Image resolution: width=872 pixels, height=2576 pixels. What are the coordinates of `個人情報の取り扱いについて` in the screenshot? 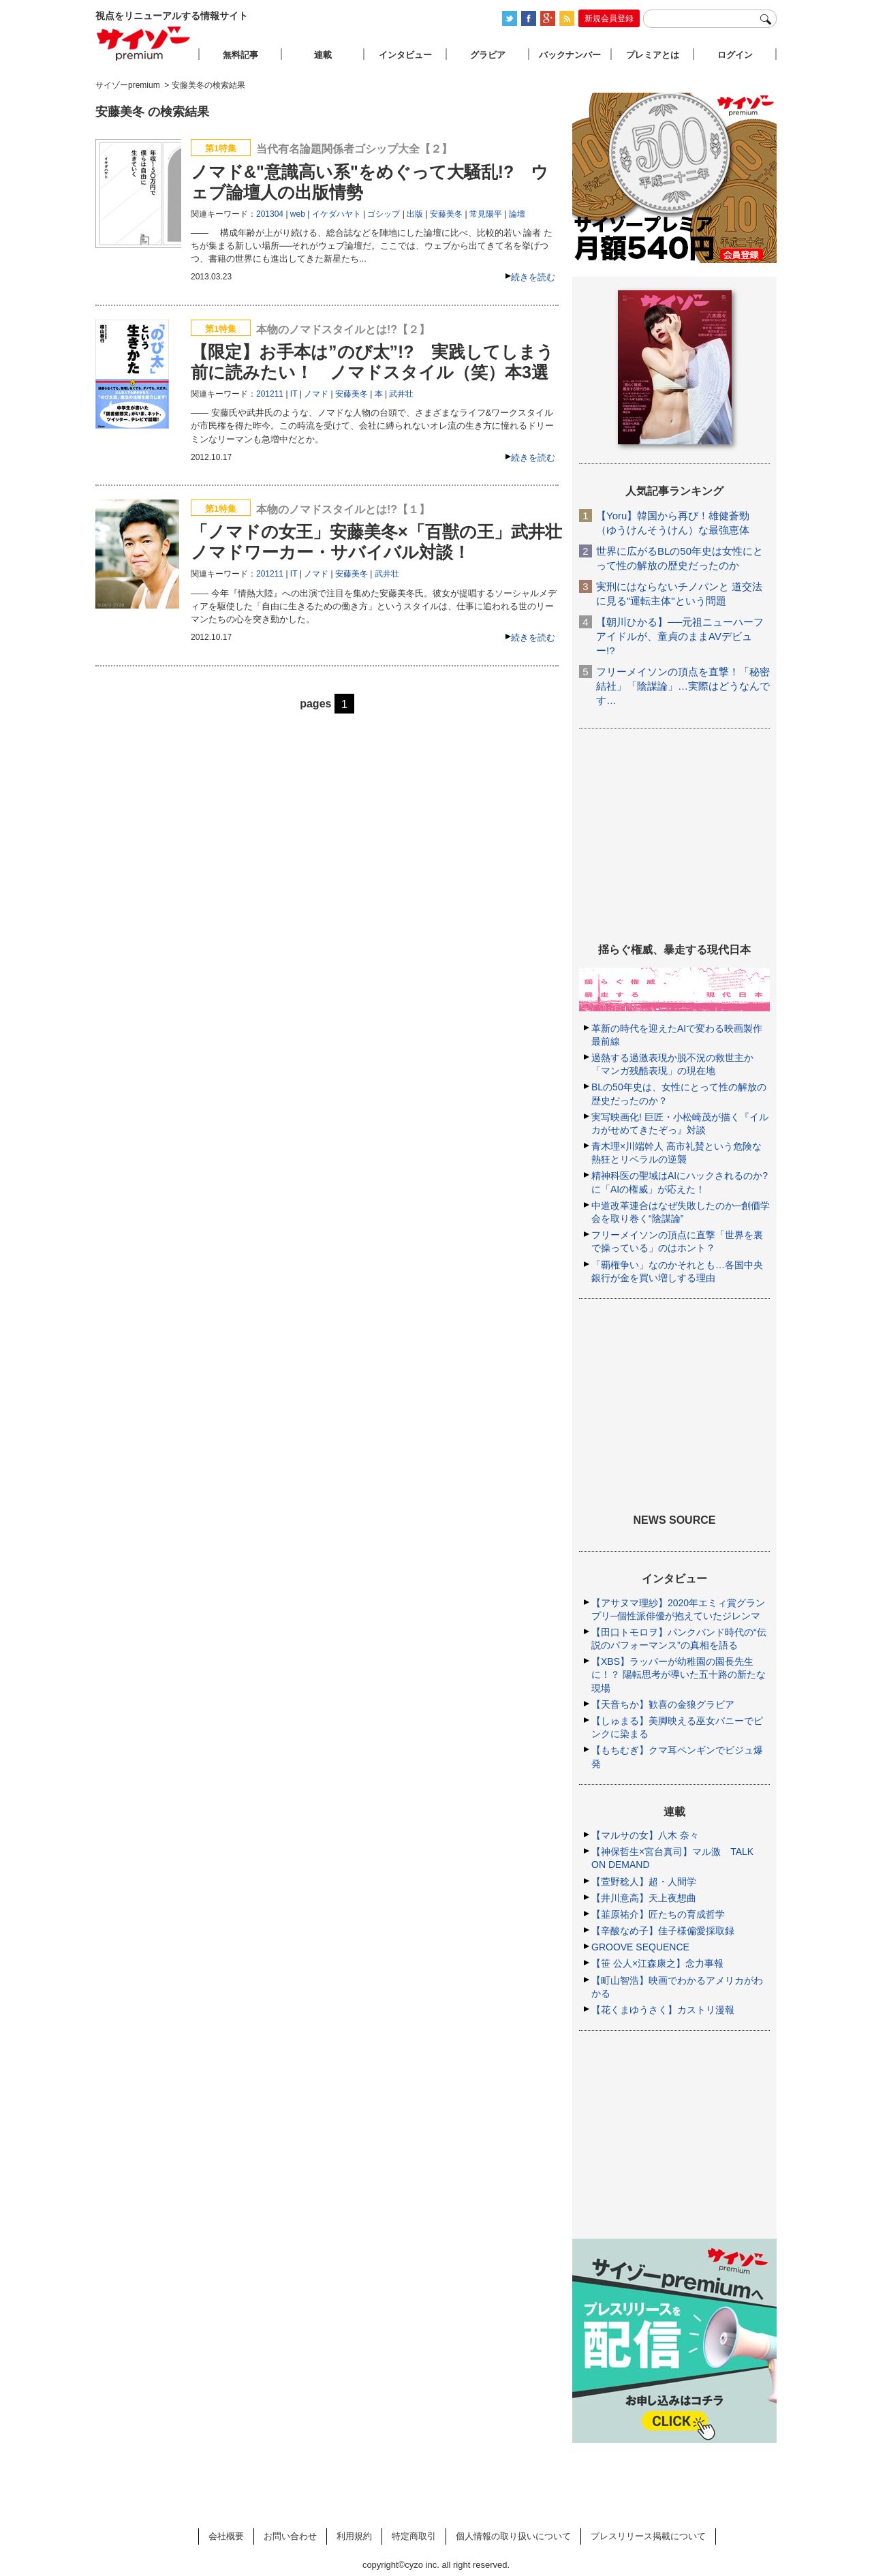 It's located at (513, 2536).